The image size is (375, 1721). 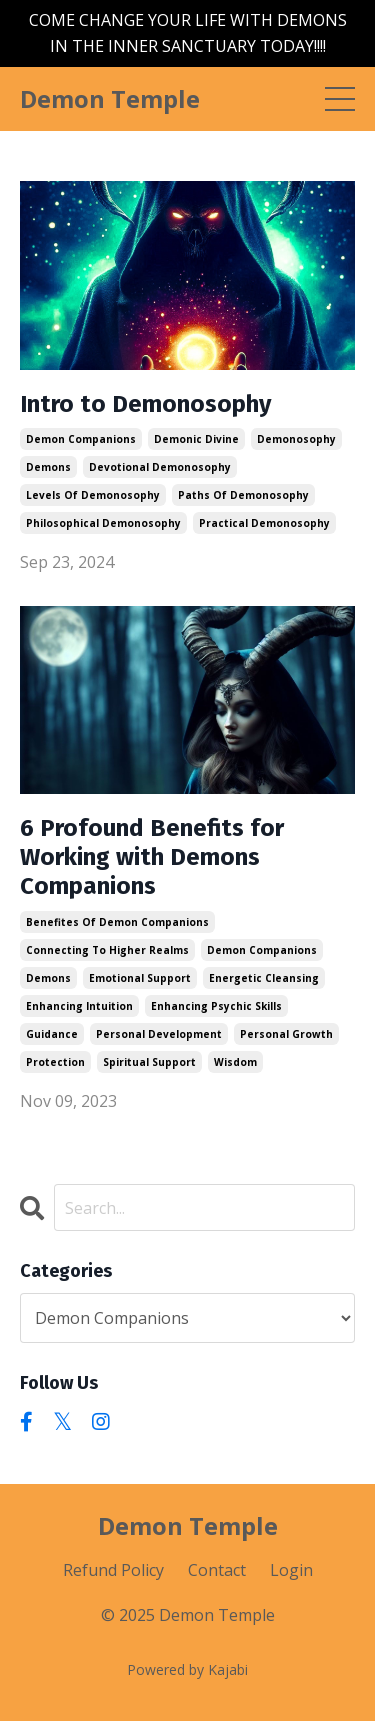 What do you see at coordinates (48, 467) in the screenshot?
I see `demons` at bounding box center [48, 467].